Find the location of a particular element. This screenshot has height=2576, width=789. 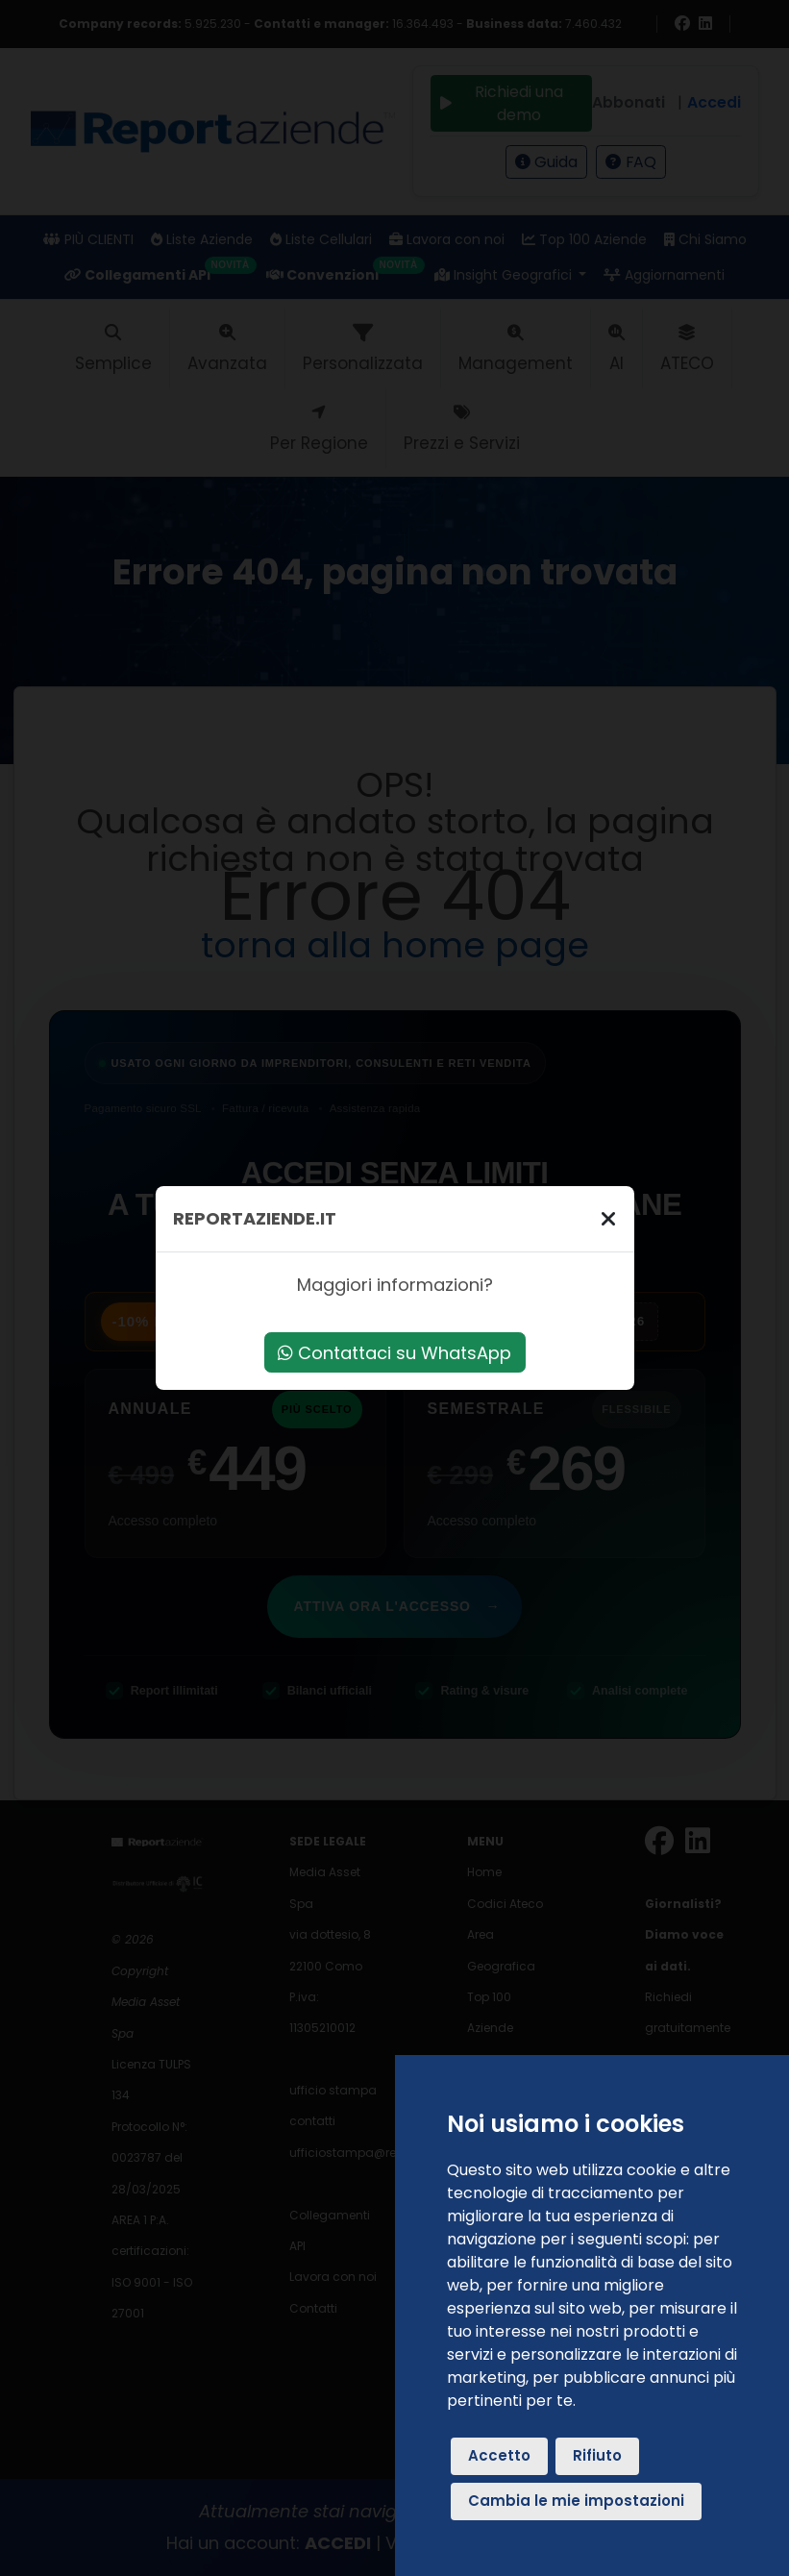

Contattaci su WhatsApp is located at coordinates (394, 1353).